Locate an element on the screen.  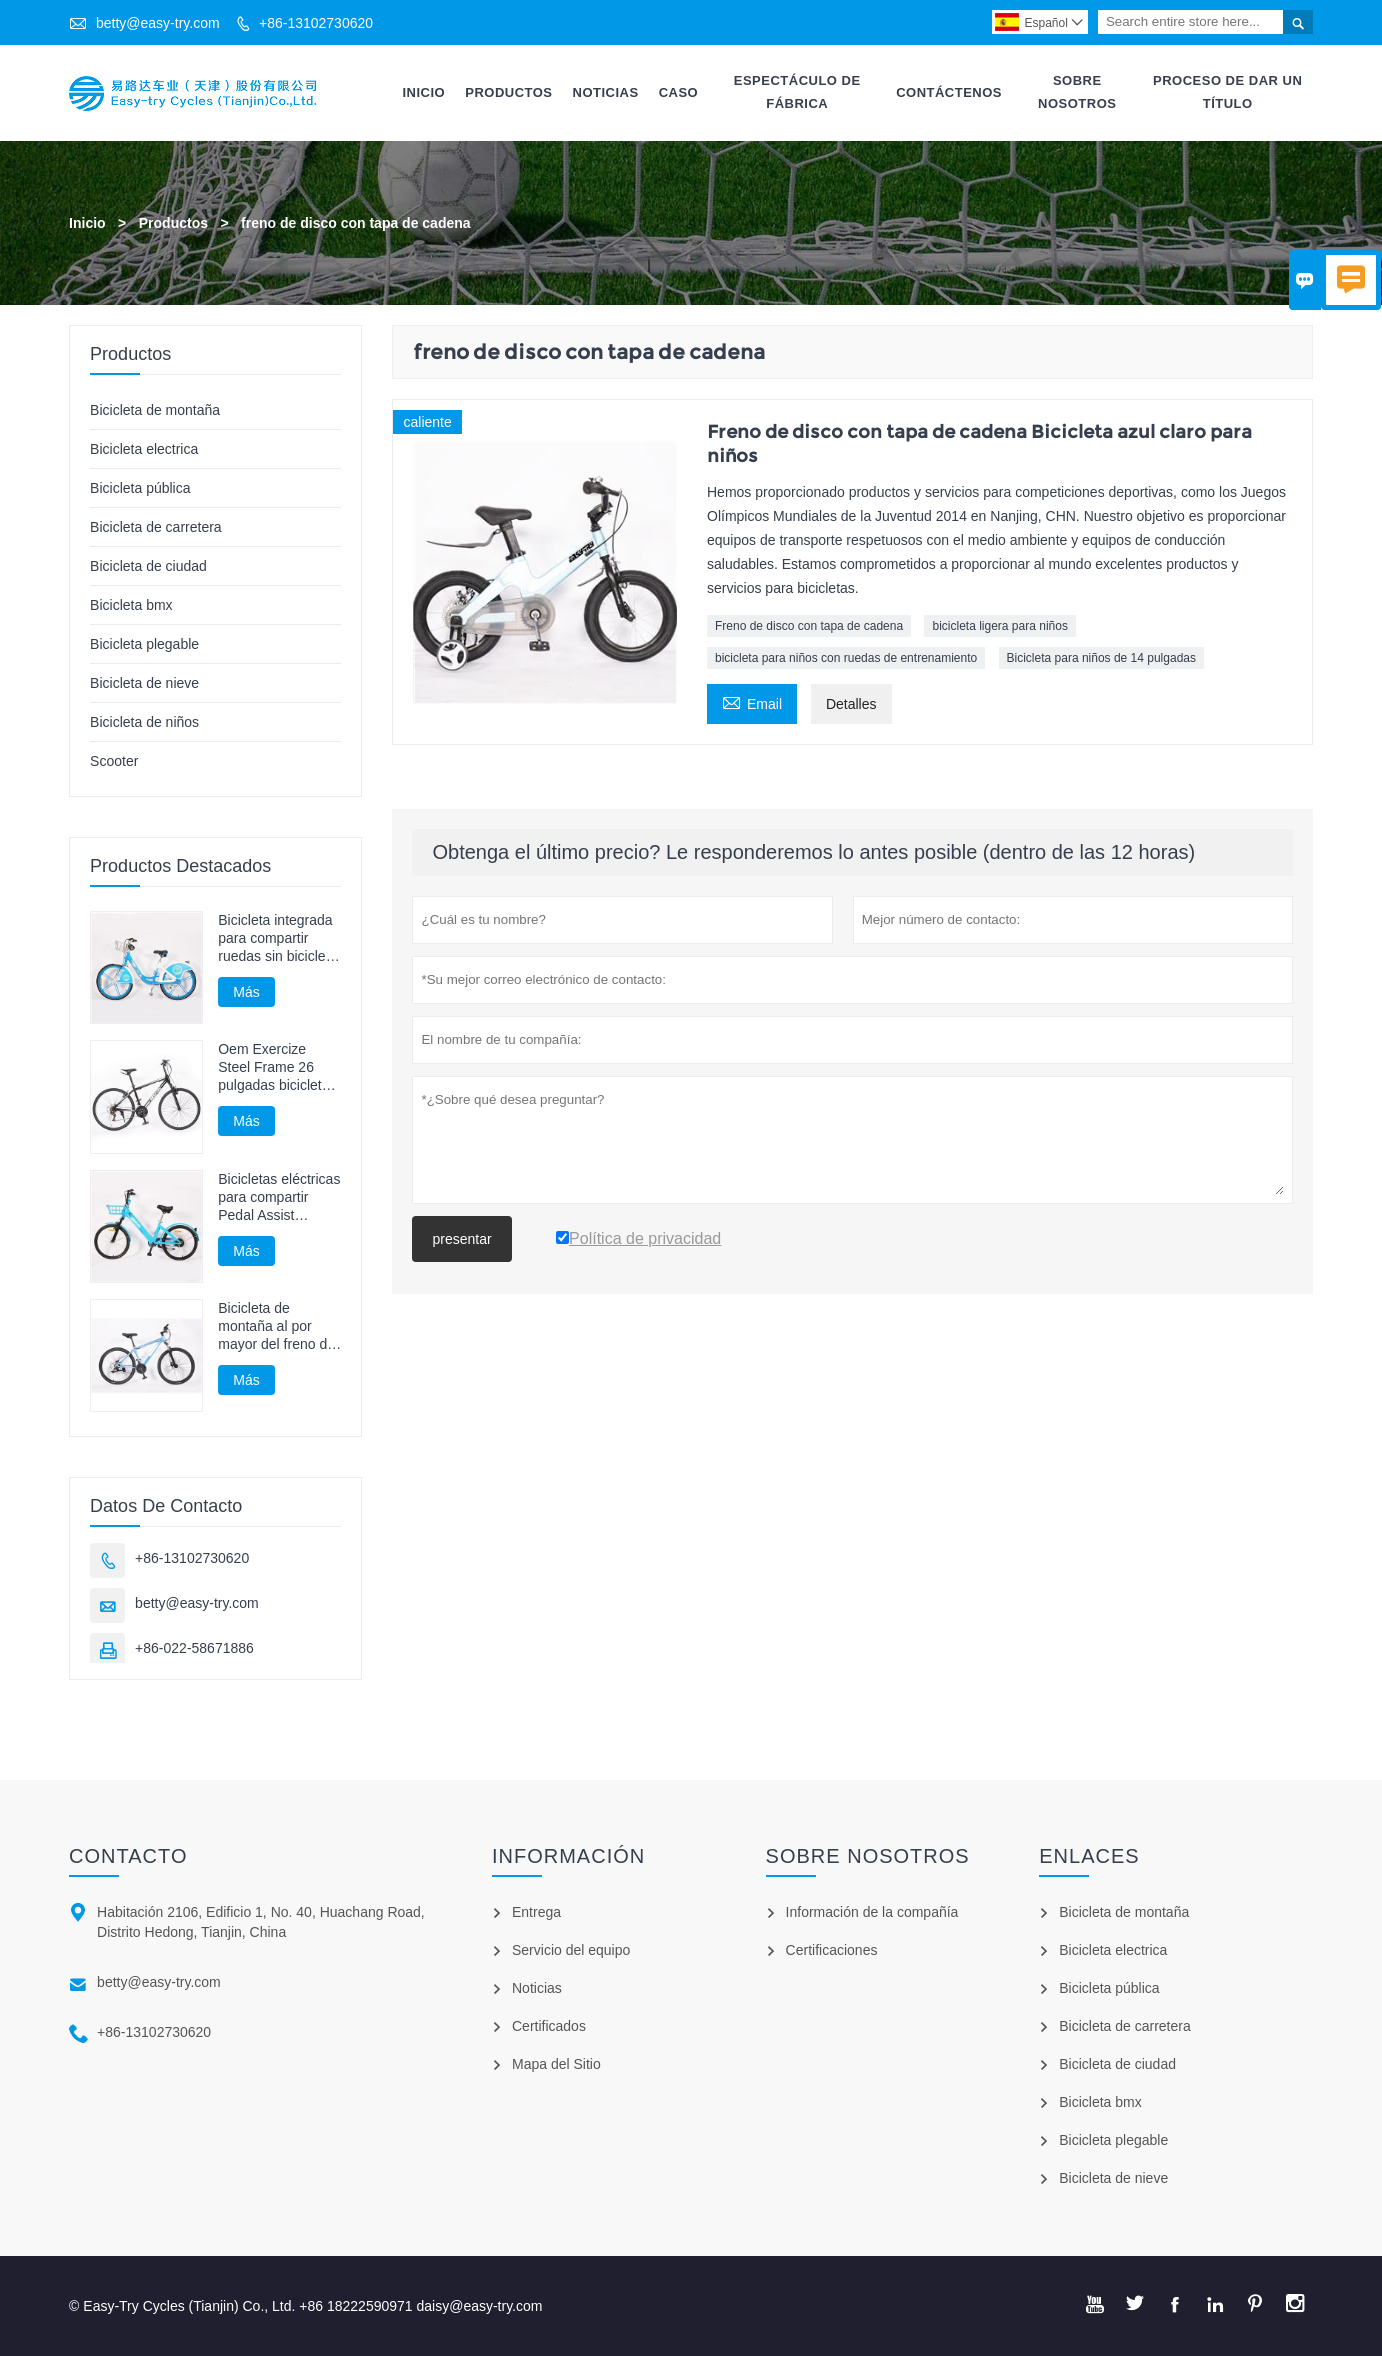
+86-022-58671886 is located at coordinates (194, 1648).